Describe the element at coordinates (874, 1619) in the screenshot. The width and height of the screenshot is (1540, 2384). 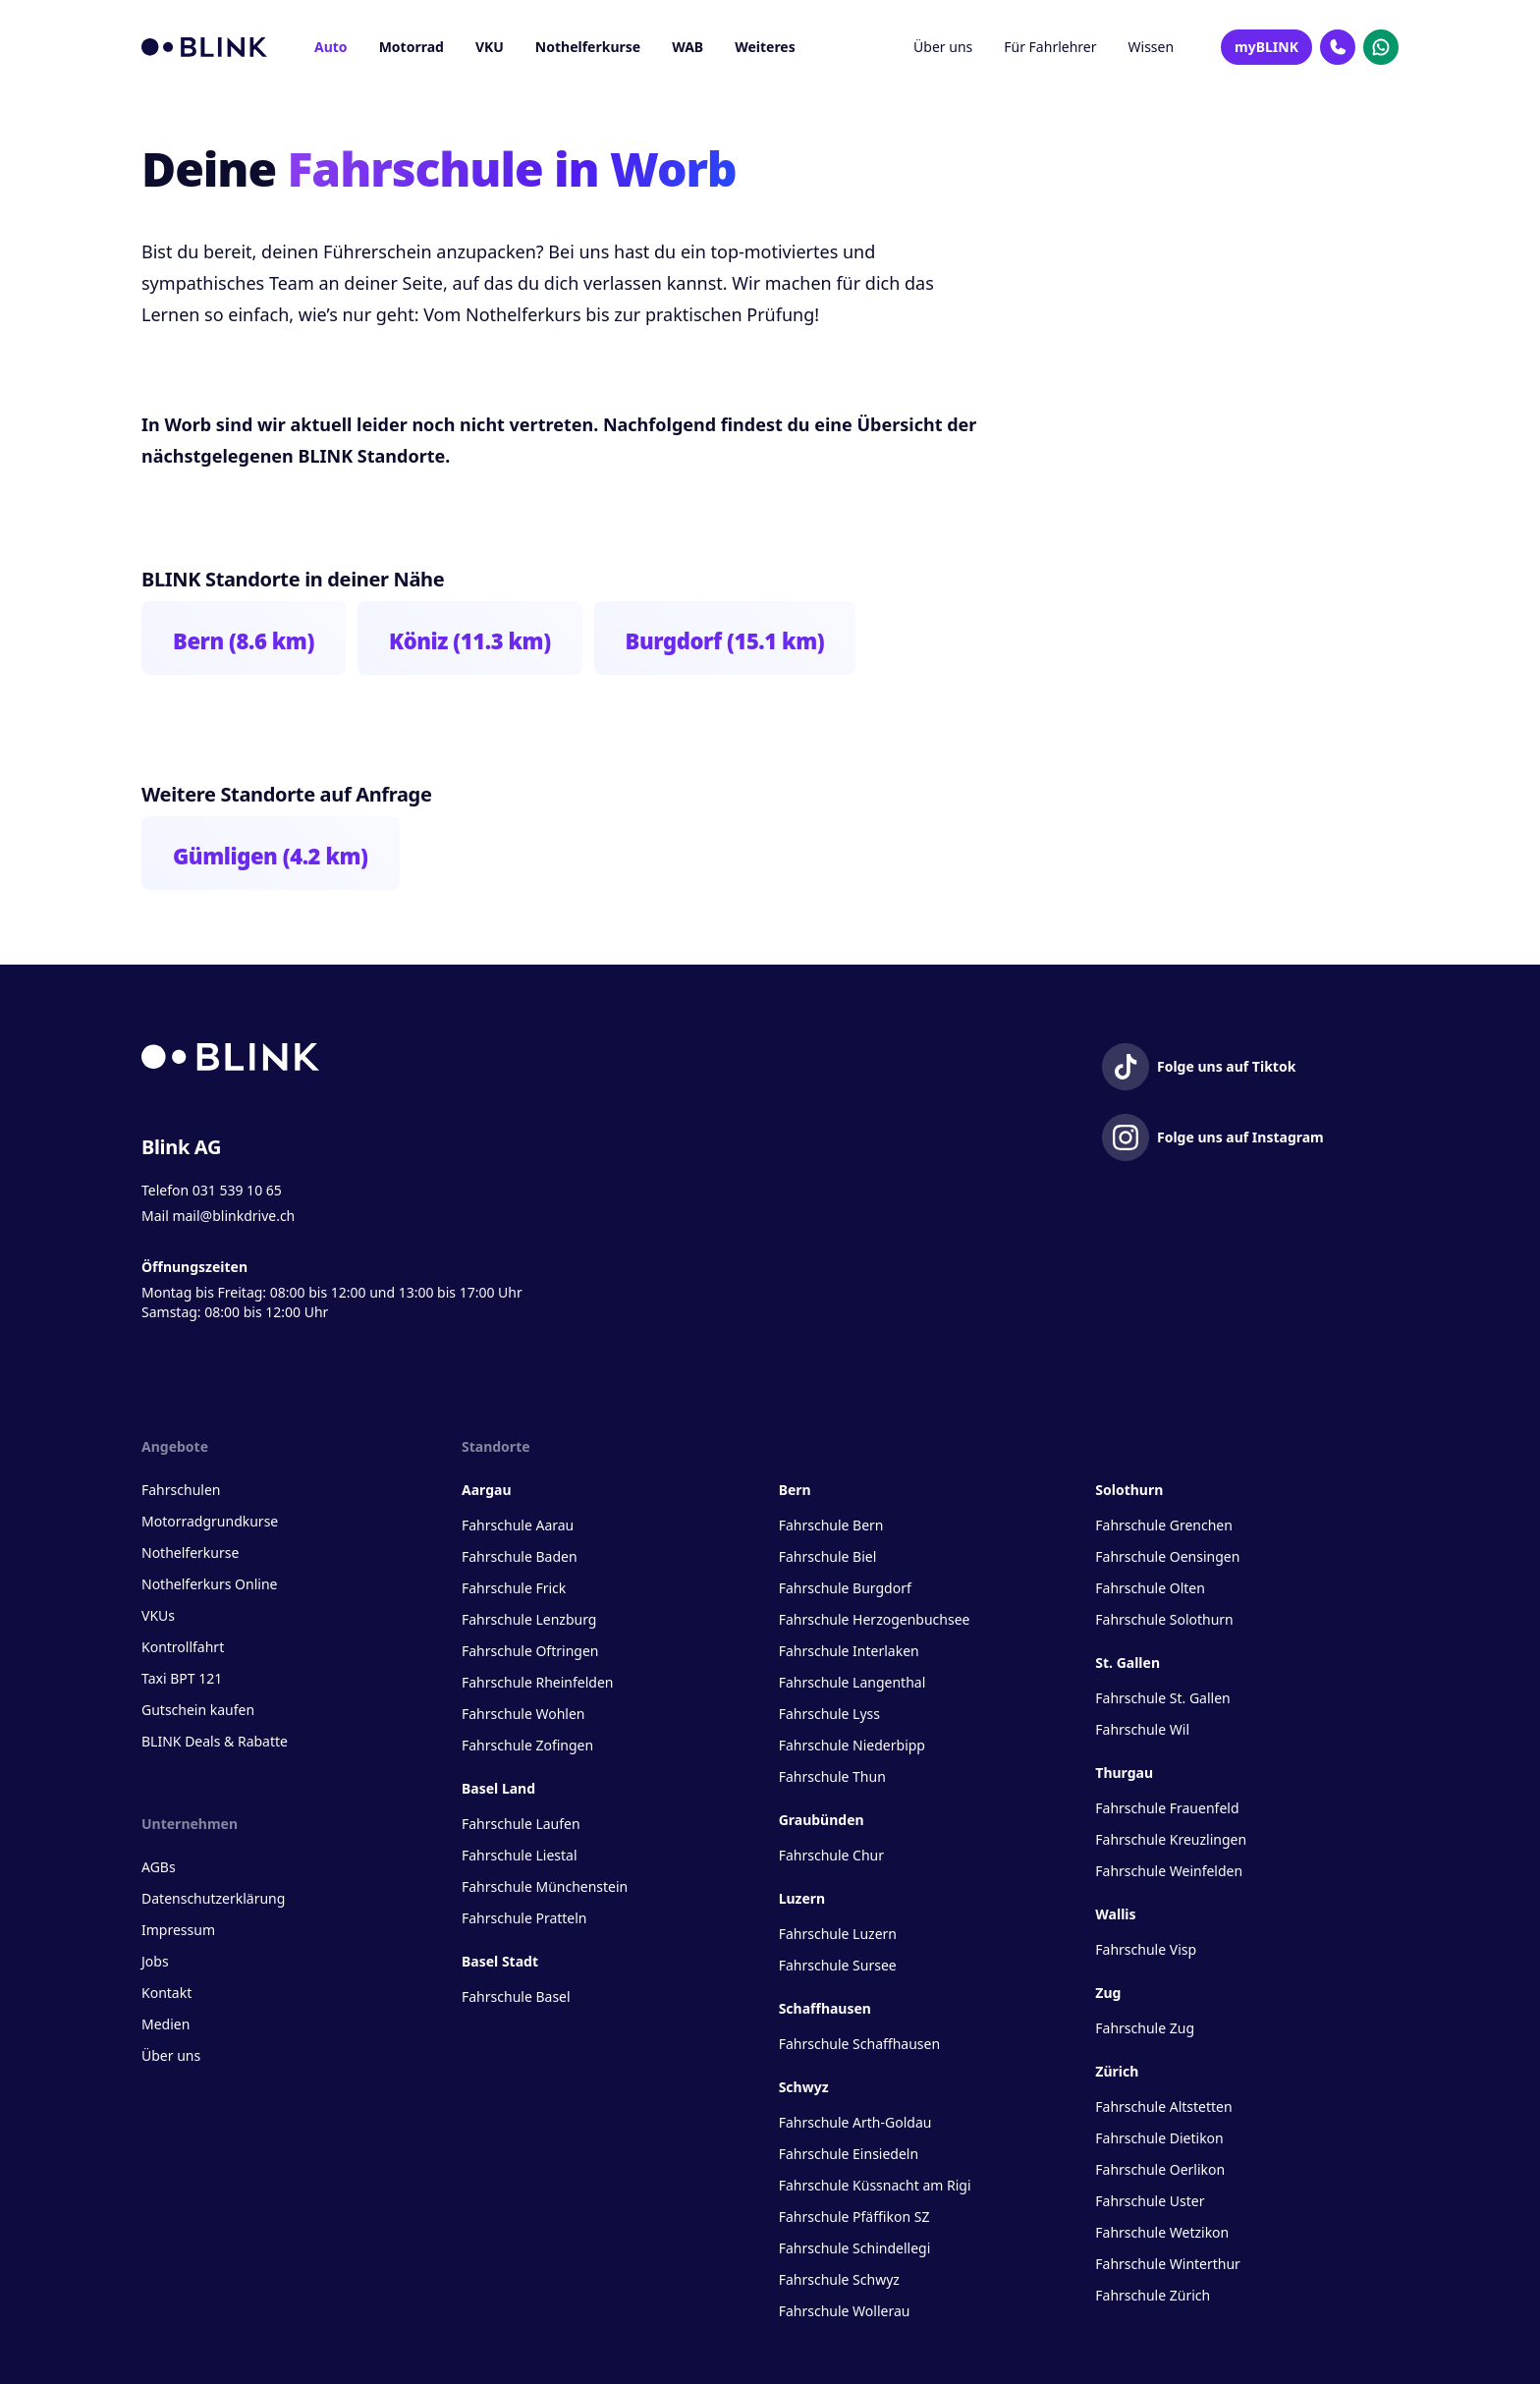
I see `Fahrschule Herzogenbuchsee` at that location.